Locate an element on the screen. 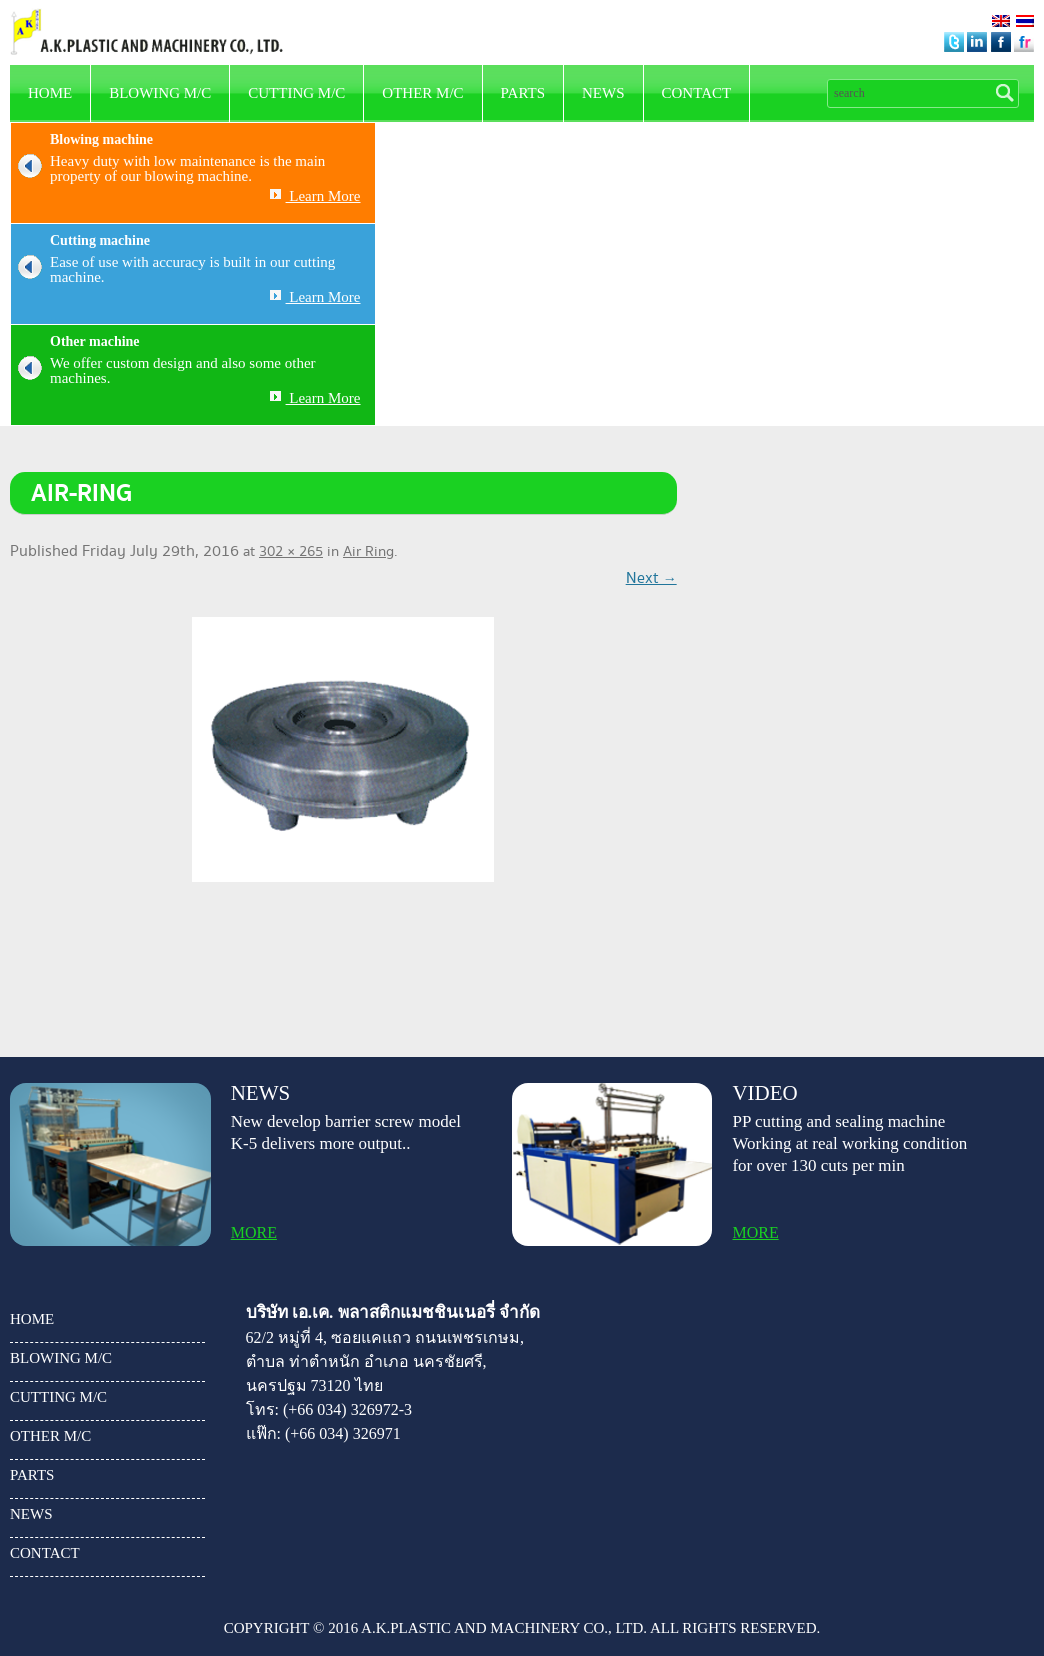 The width and height of the screenshot is (1044, 1656). We offer custom design and also some other machines. is located at coordinates (163, 371).